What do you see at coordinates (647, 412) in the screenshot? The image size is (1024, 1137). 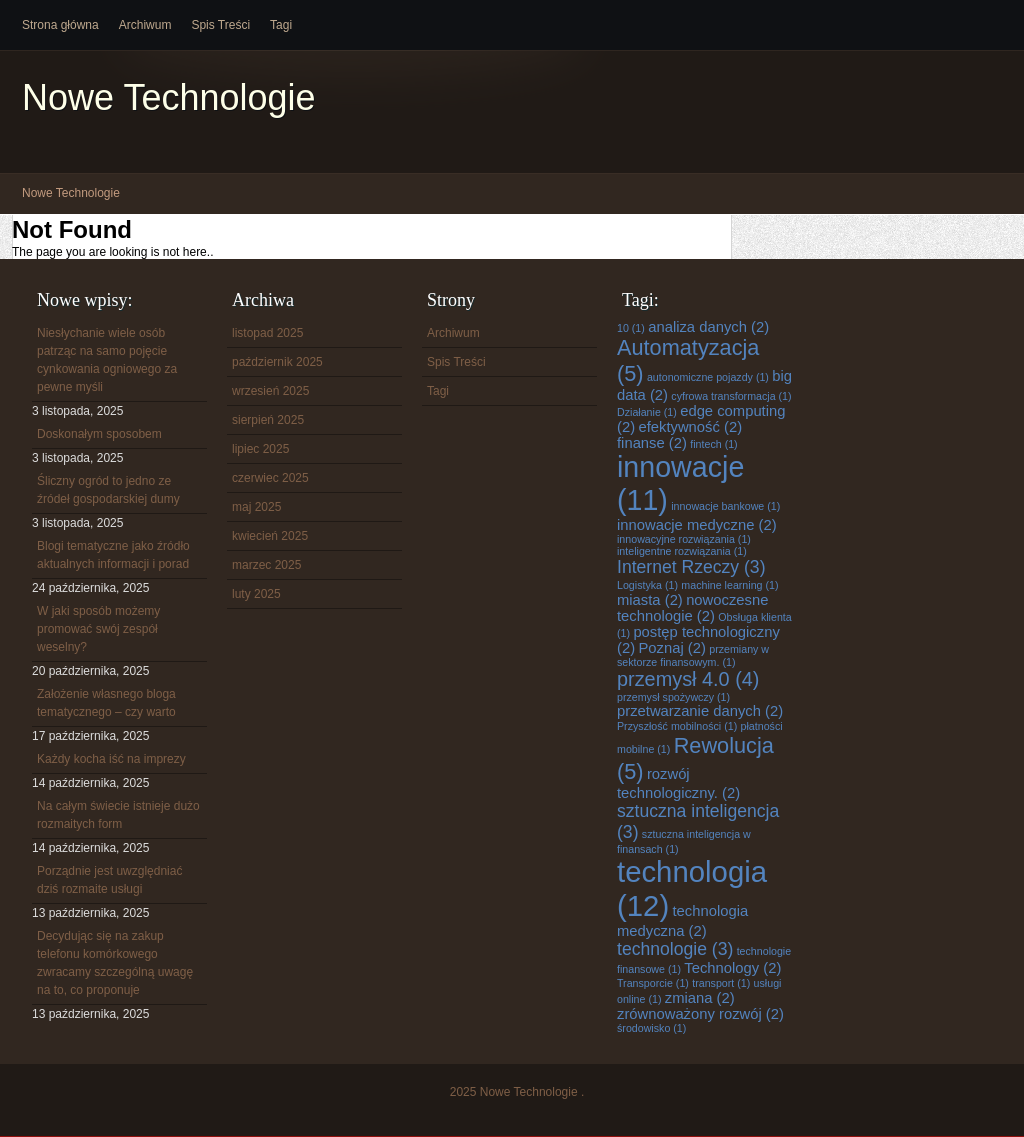 I see `Działanie [Działanie (1 element)]` at bounding box center [647, 412].